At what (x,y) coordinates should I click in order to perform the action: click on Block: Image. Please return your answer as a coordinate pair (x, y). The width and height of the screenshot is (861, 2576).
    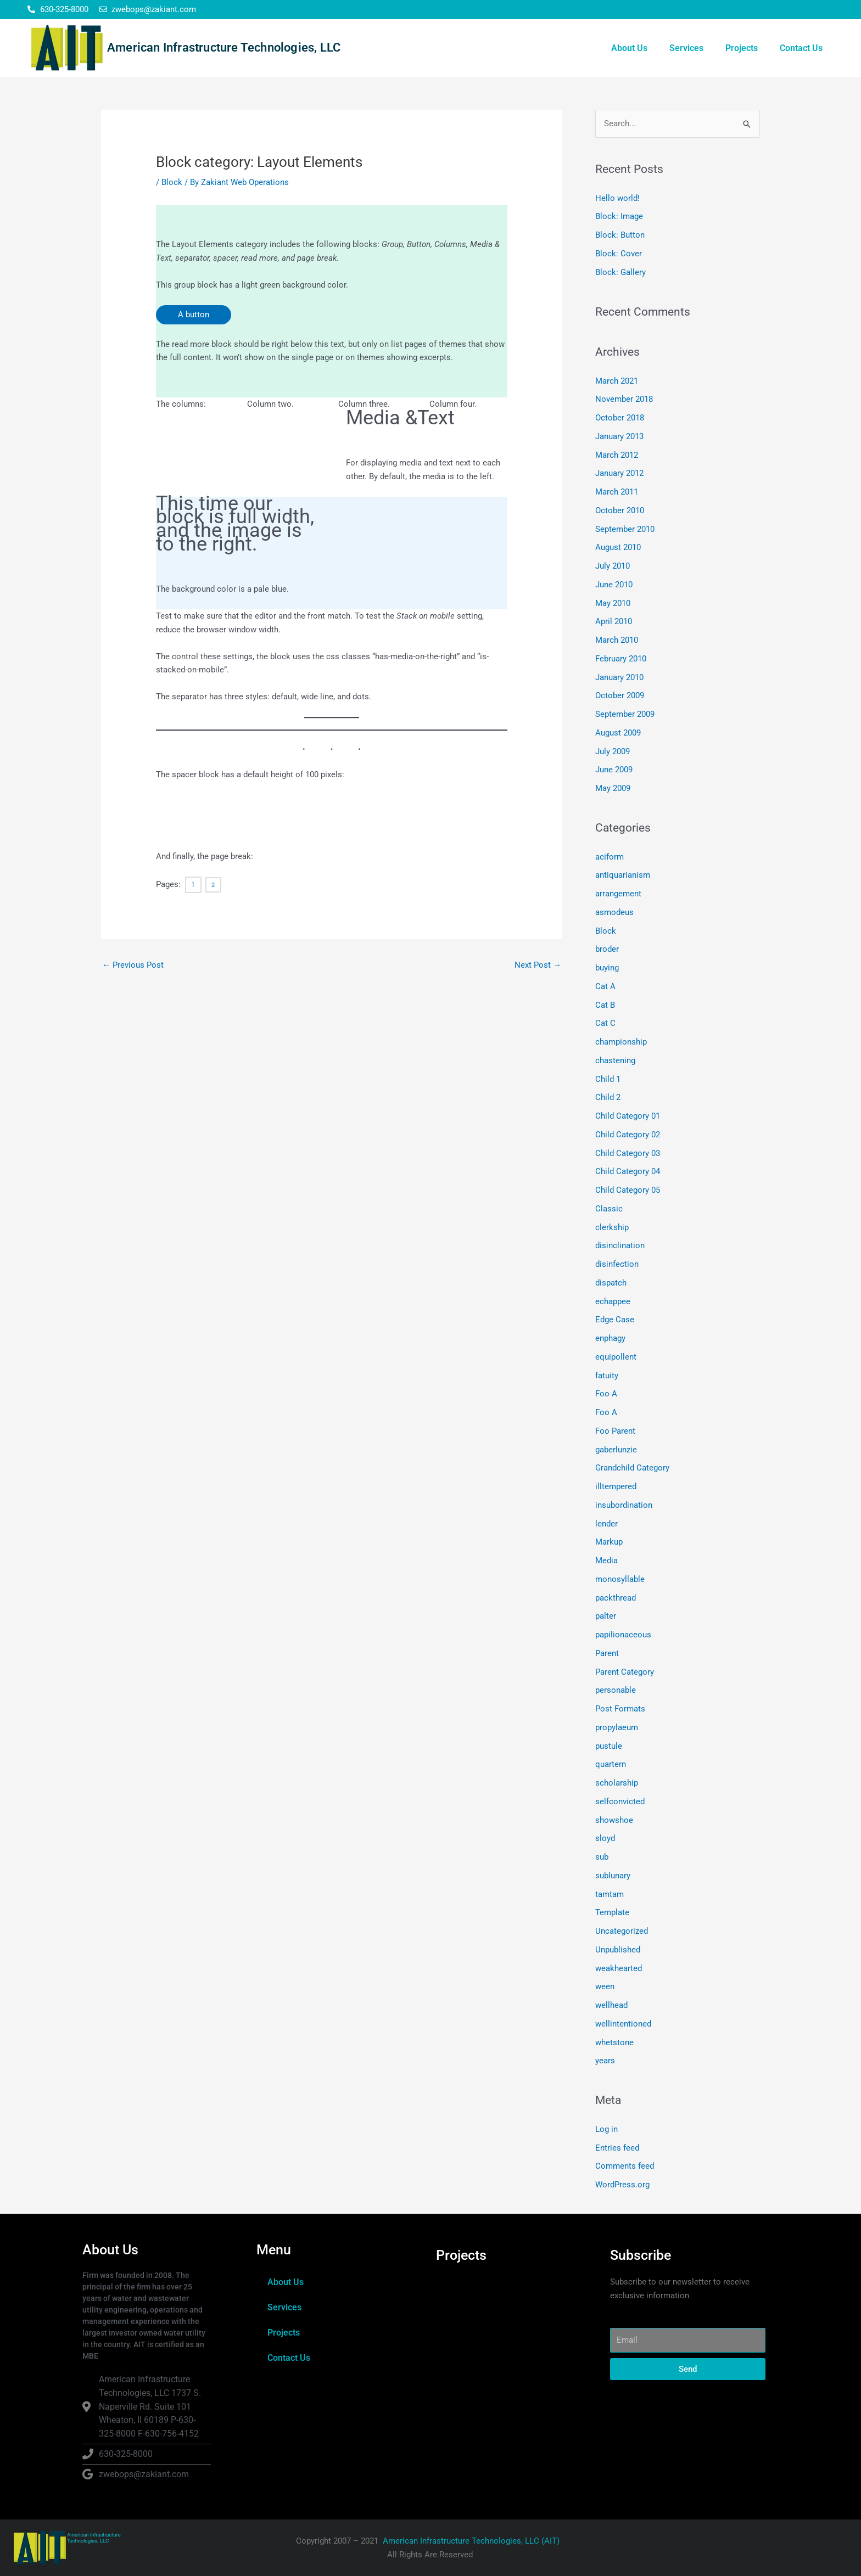
    Looking at the image, I should click on (619, 216).